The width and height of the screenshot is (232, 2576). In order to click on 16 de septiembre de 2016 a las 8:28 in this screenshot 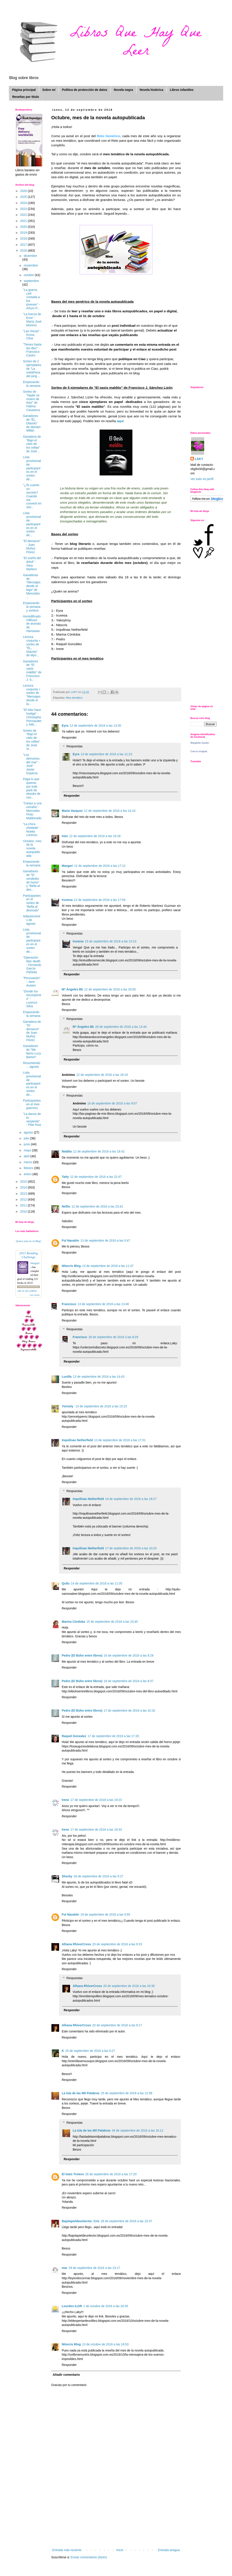, I will do `click(128, 1655)`.